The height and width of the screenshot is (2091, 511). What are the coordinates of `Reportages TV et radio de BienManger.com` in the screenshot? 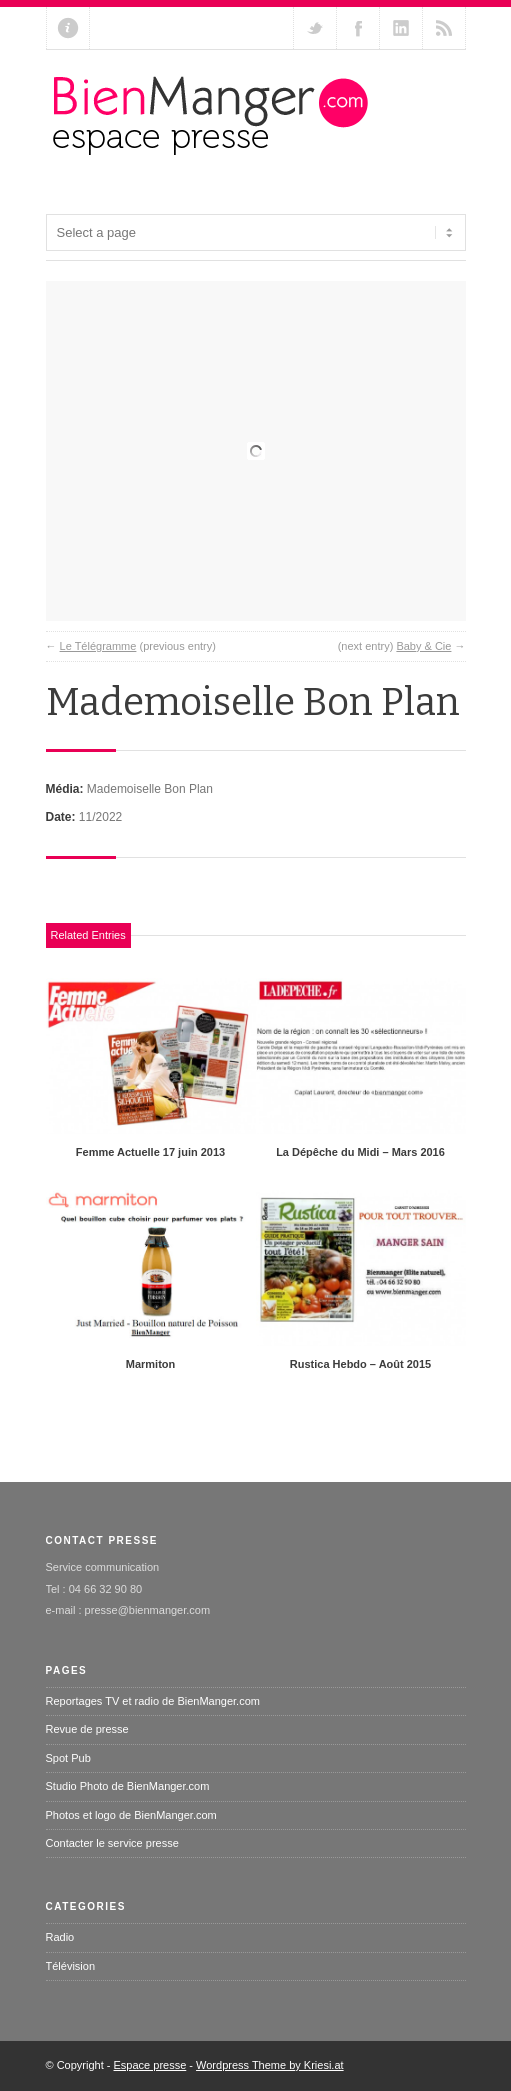 It's located at (153, 1701).